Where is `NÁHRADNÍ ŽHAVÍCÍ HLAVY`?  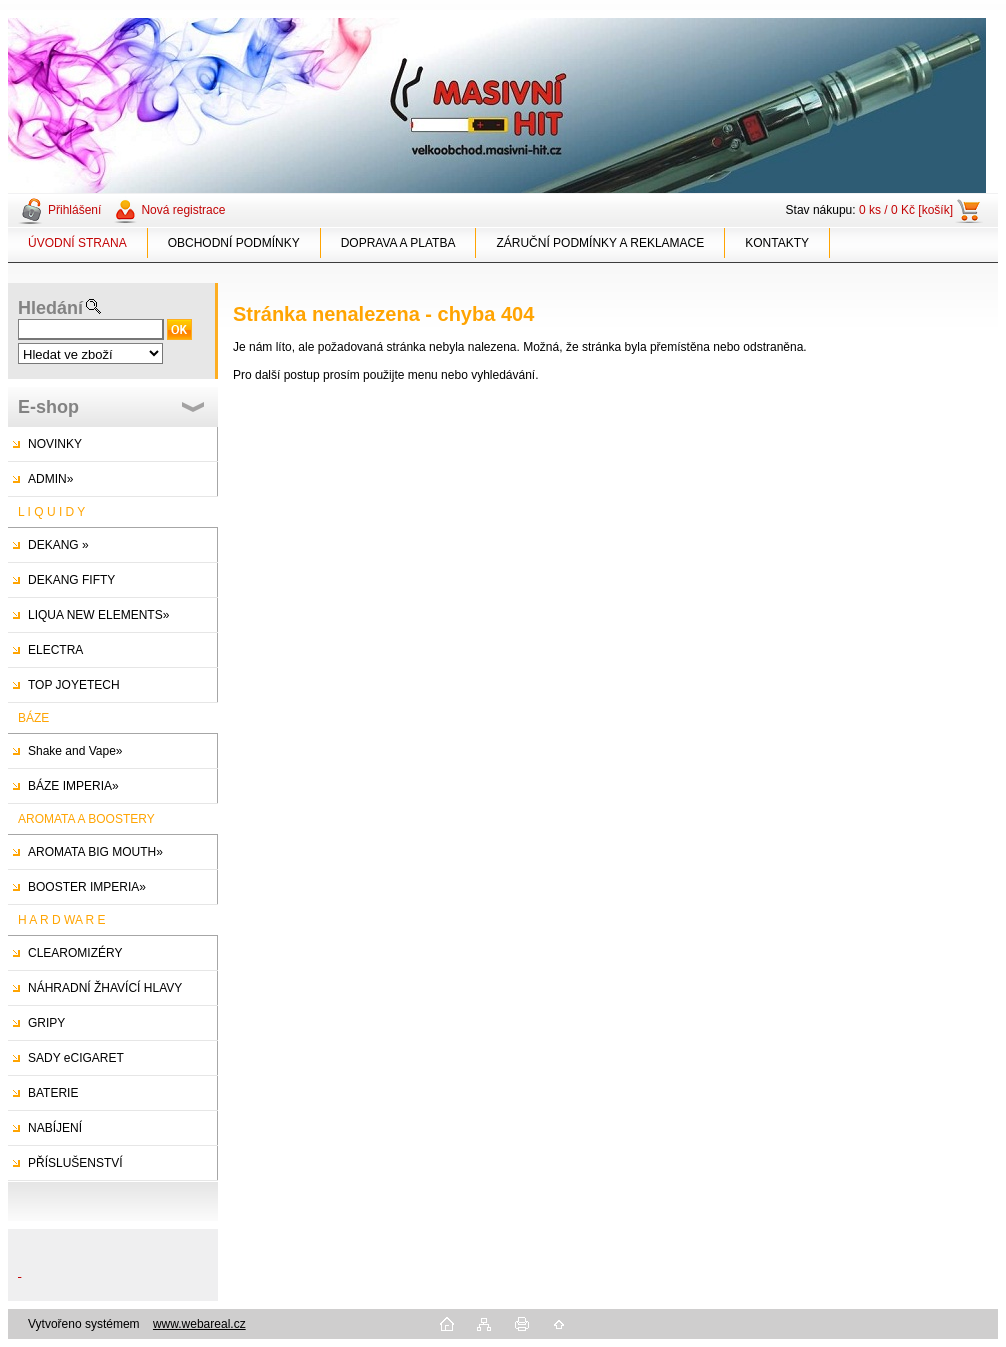
NÁHRADNÍ ŽHAVÍCÍ HLAVY is located at coordinates (105, 988).